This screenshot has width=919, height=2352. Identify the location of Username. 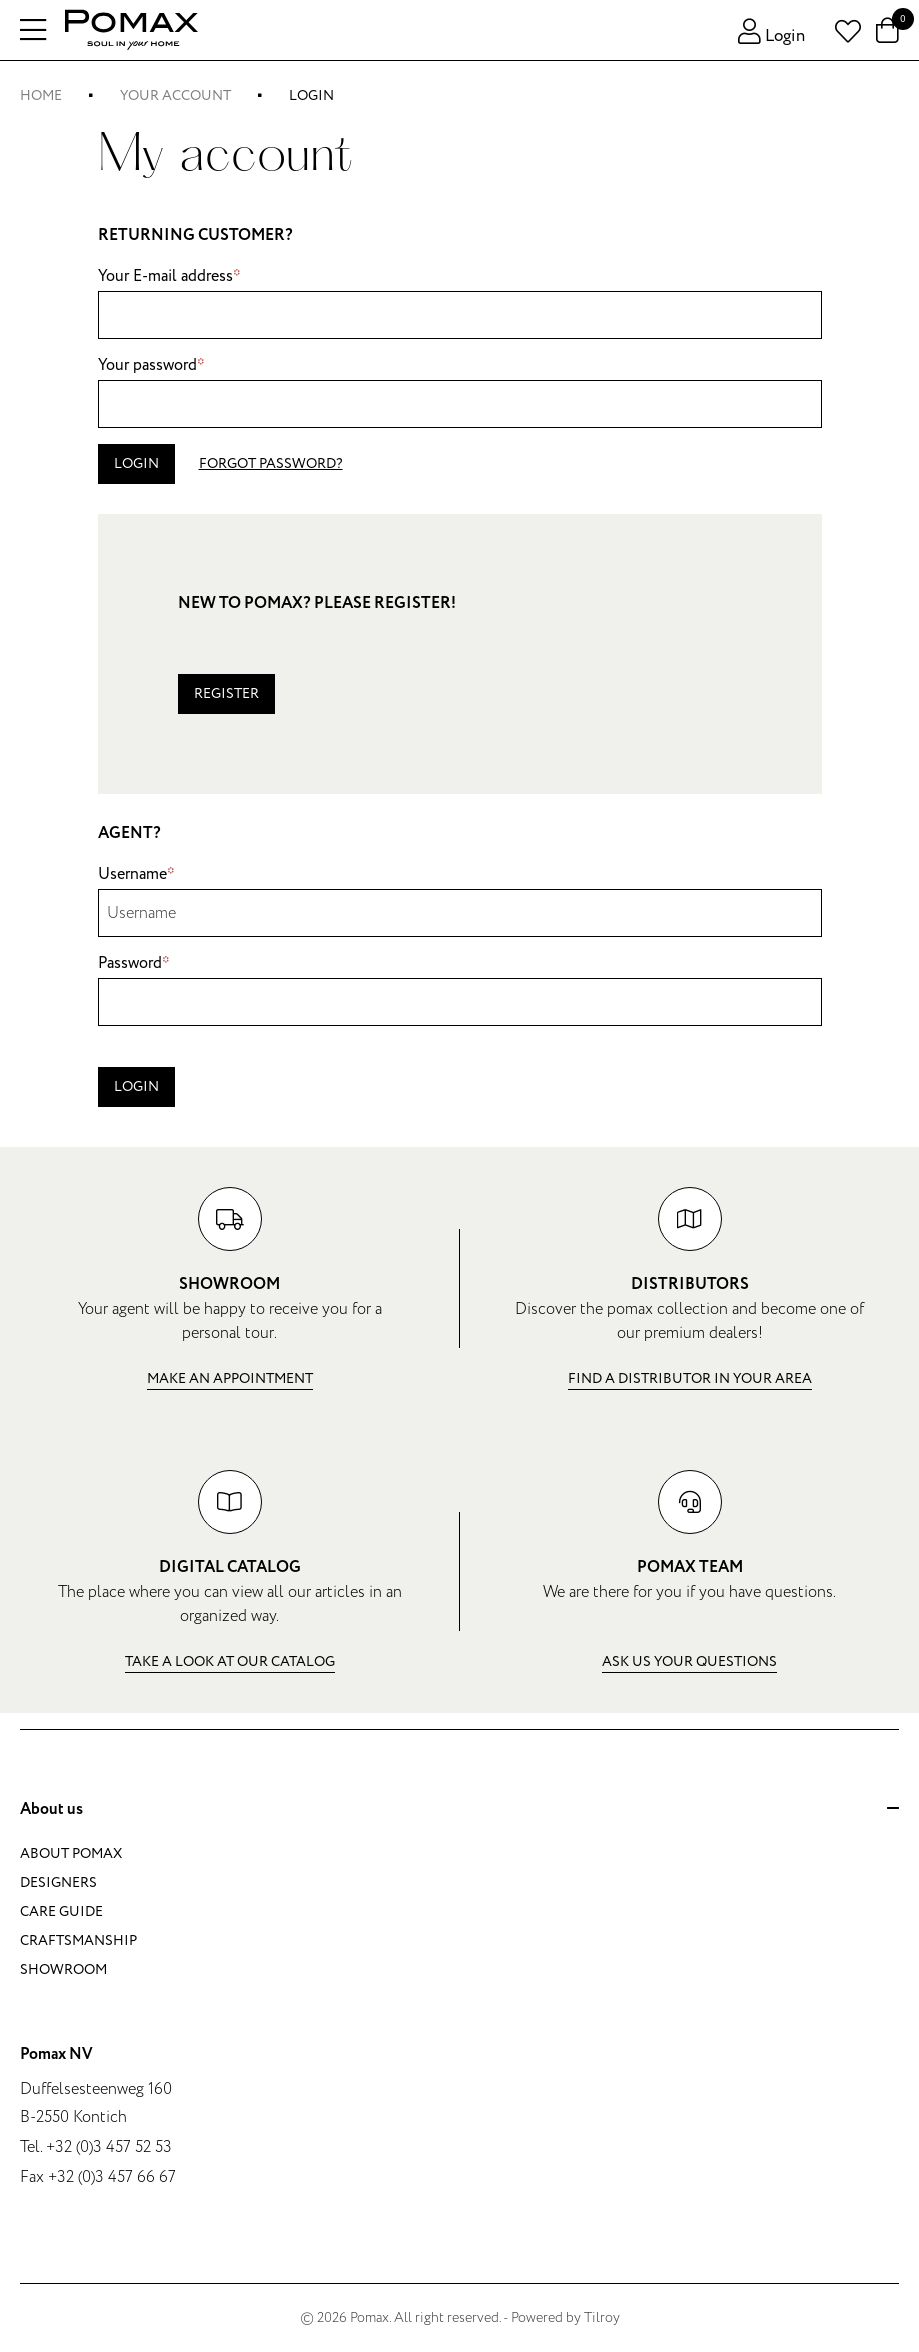
(136, 874).